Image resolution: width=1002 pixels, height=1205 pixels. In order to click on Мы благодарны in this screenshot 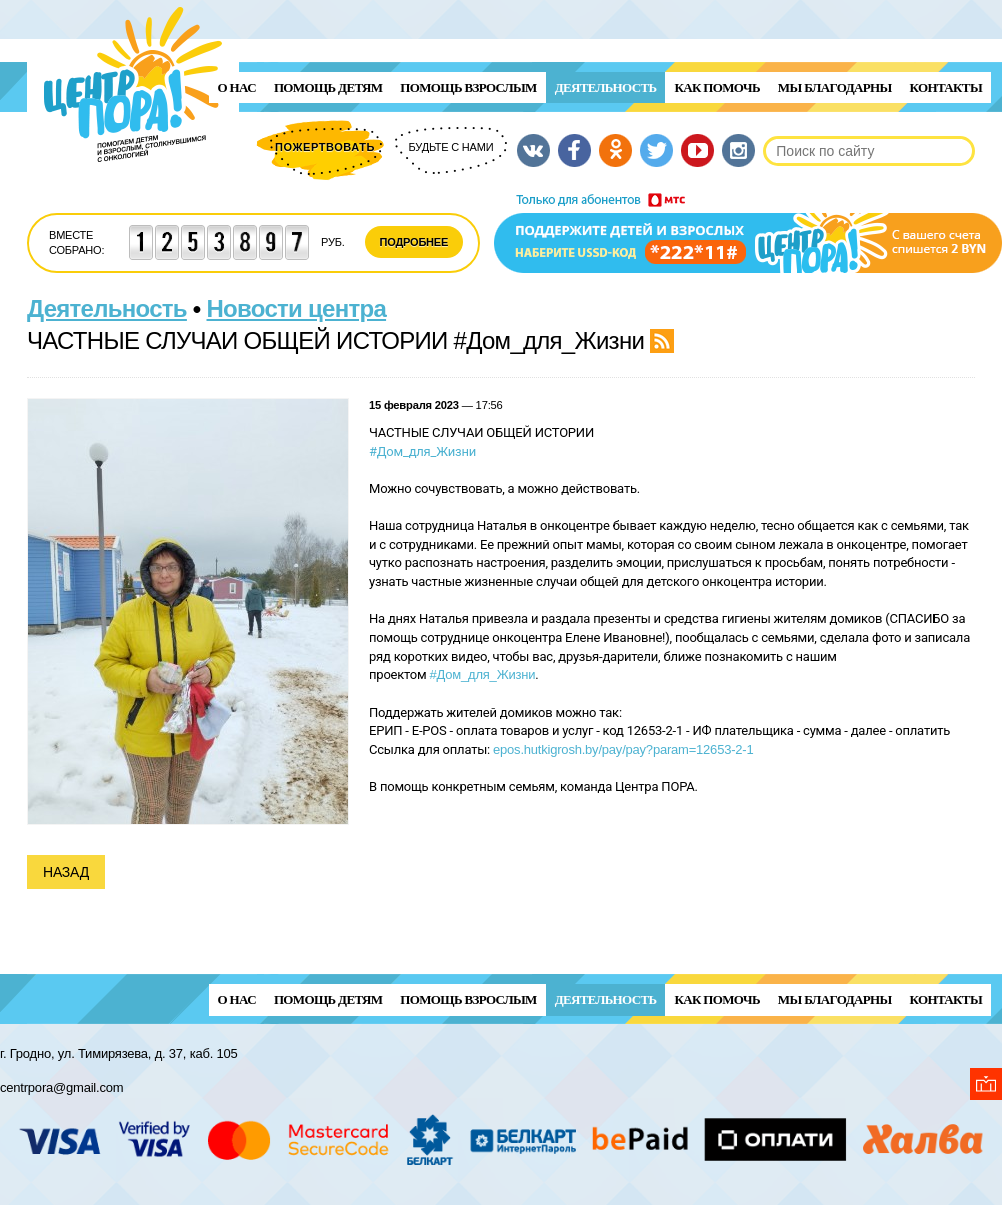, I will do `click(835, 87)`.